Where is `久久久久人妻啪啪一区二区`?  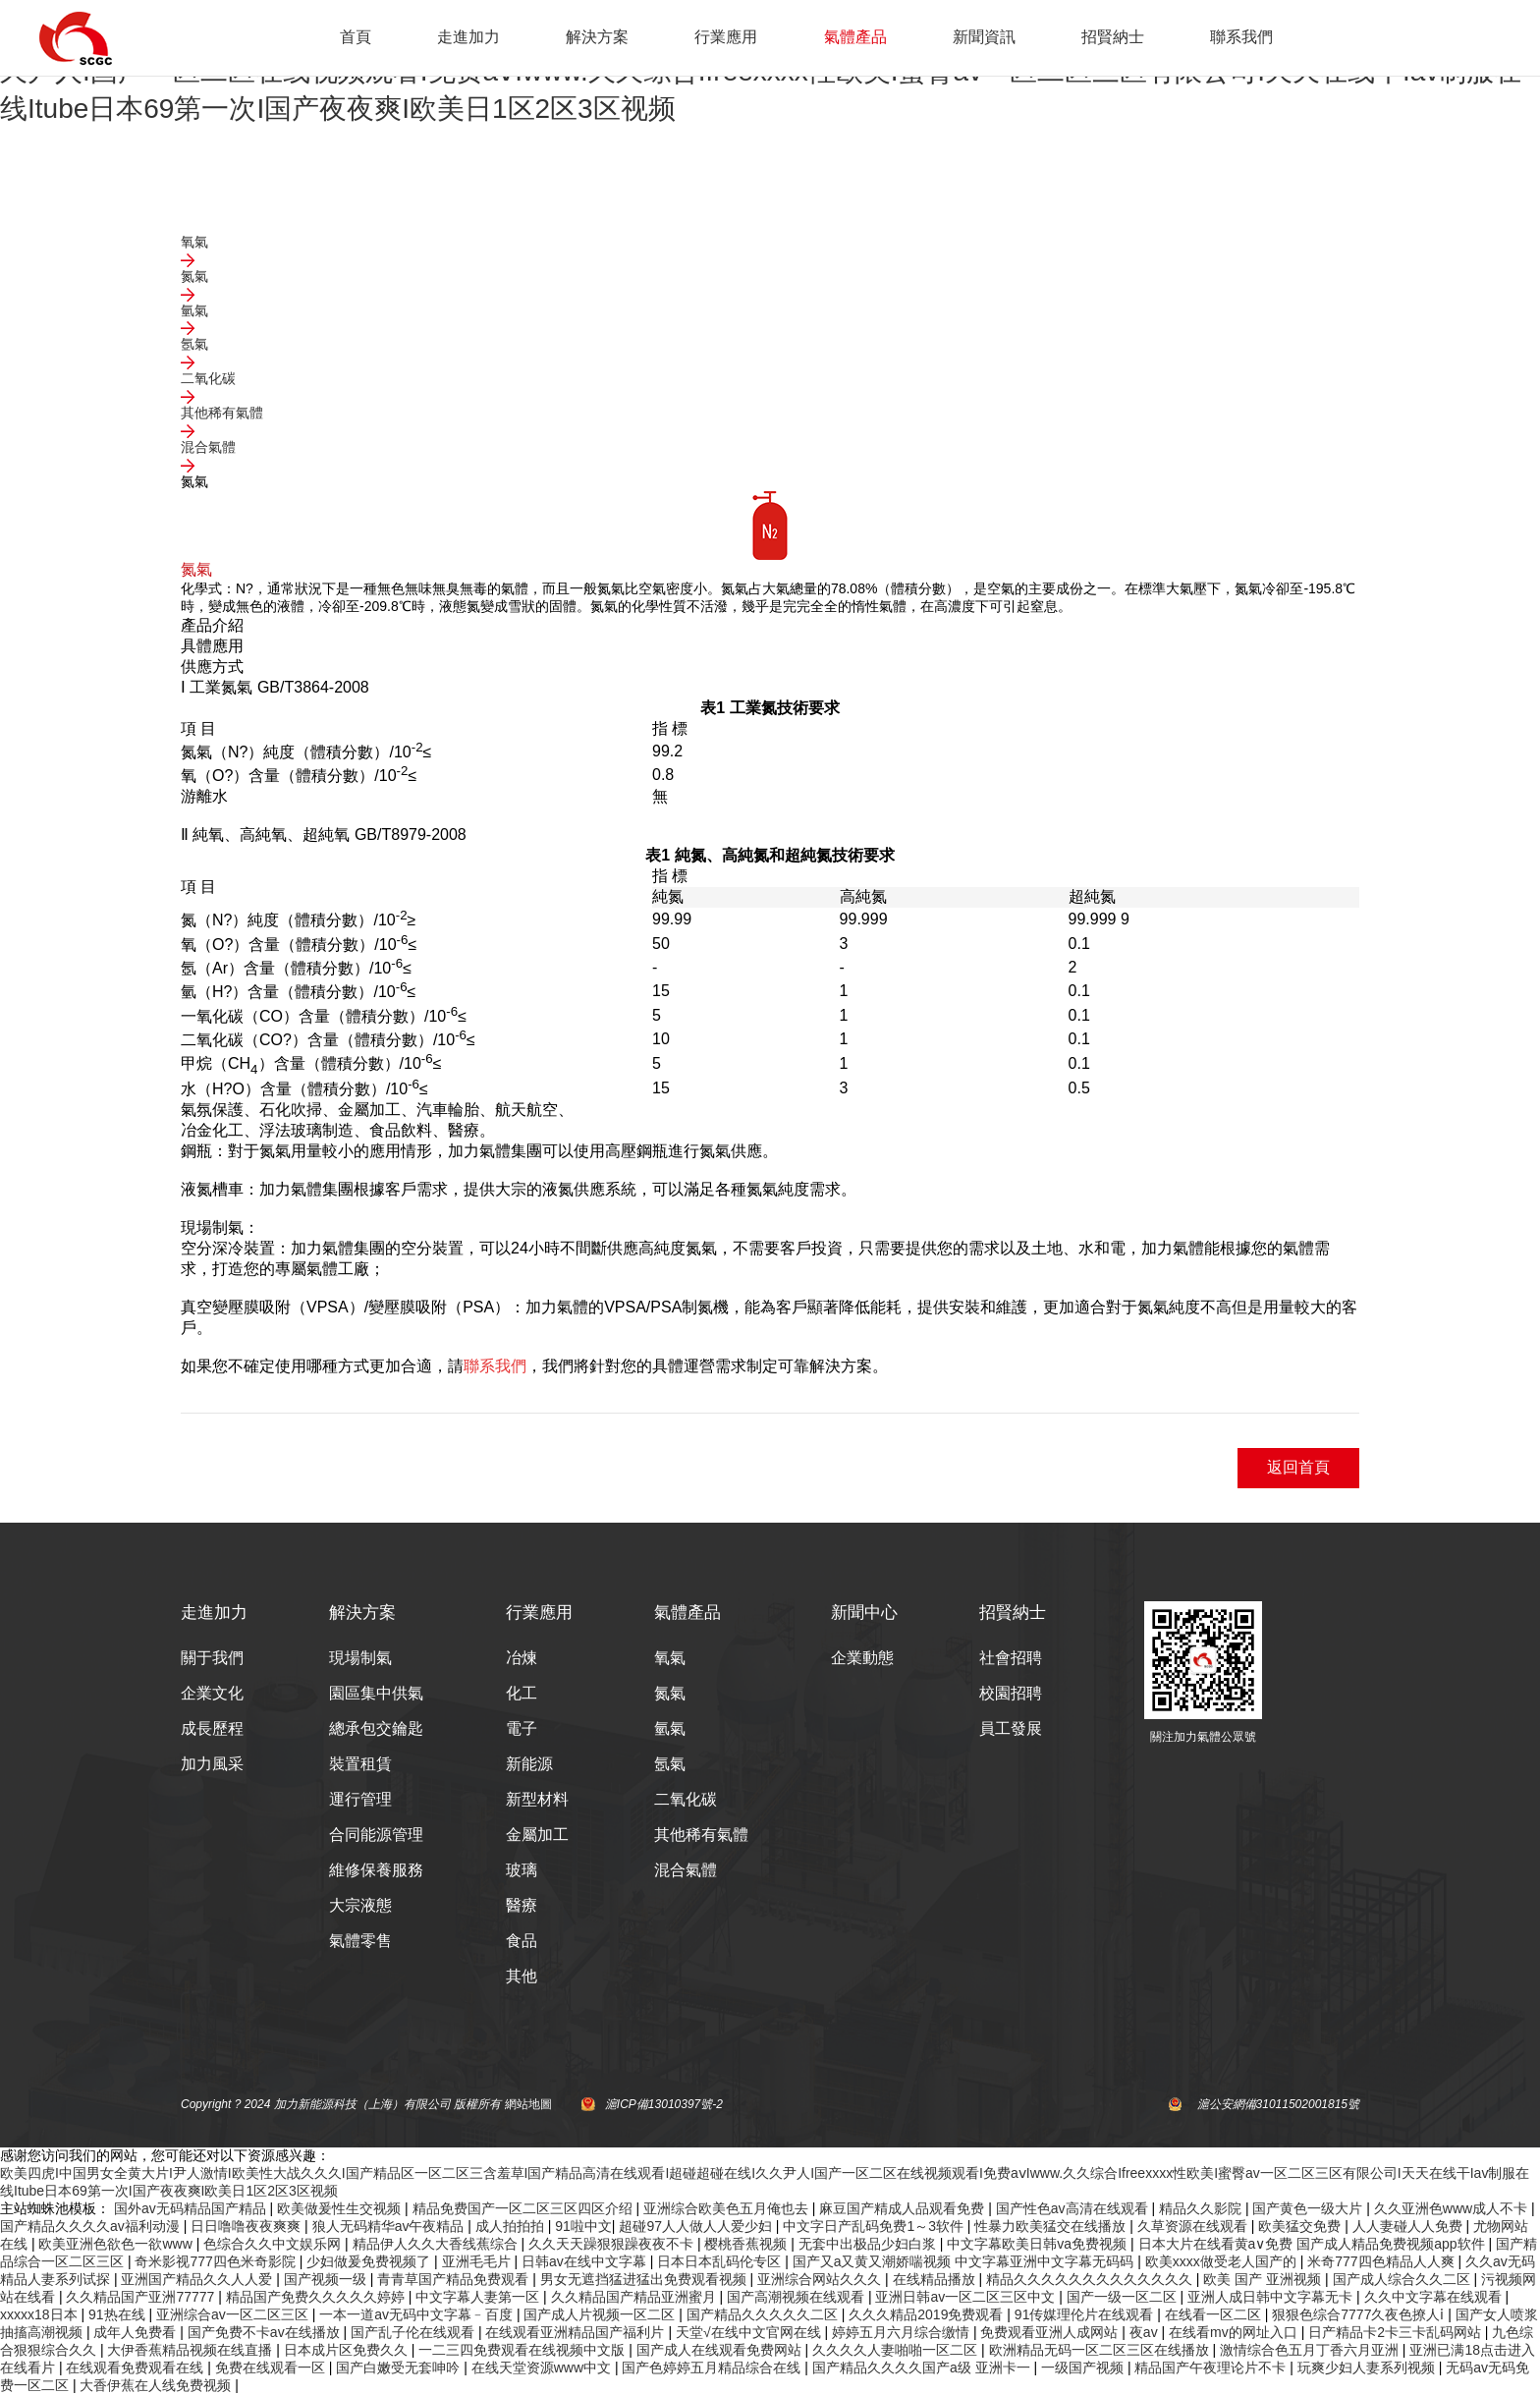
久久久久人妻啪啪一区二区 is located at coordinates (896, 2350).